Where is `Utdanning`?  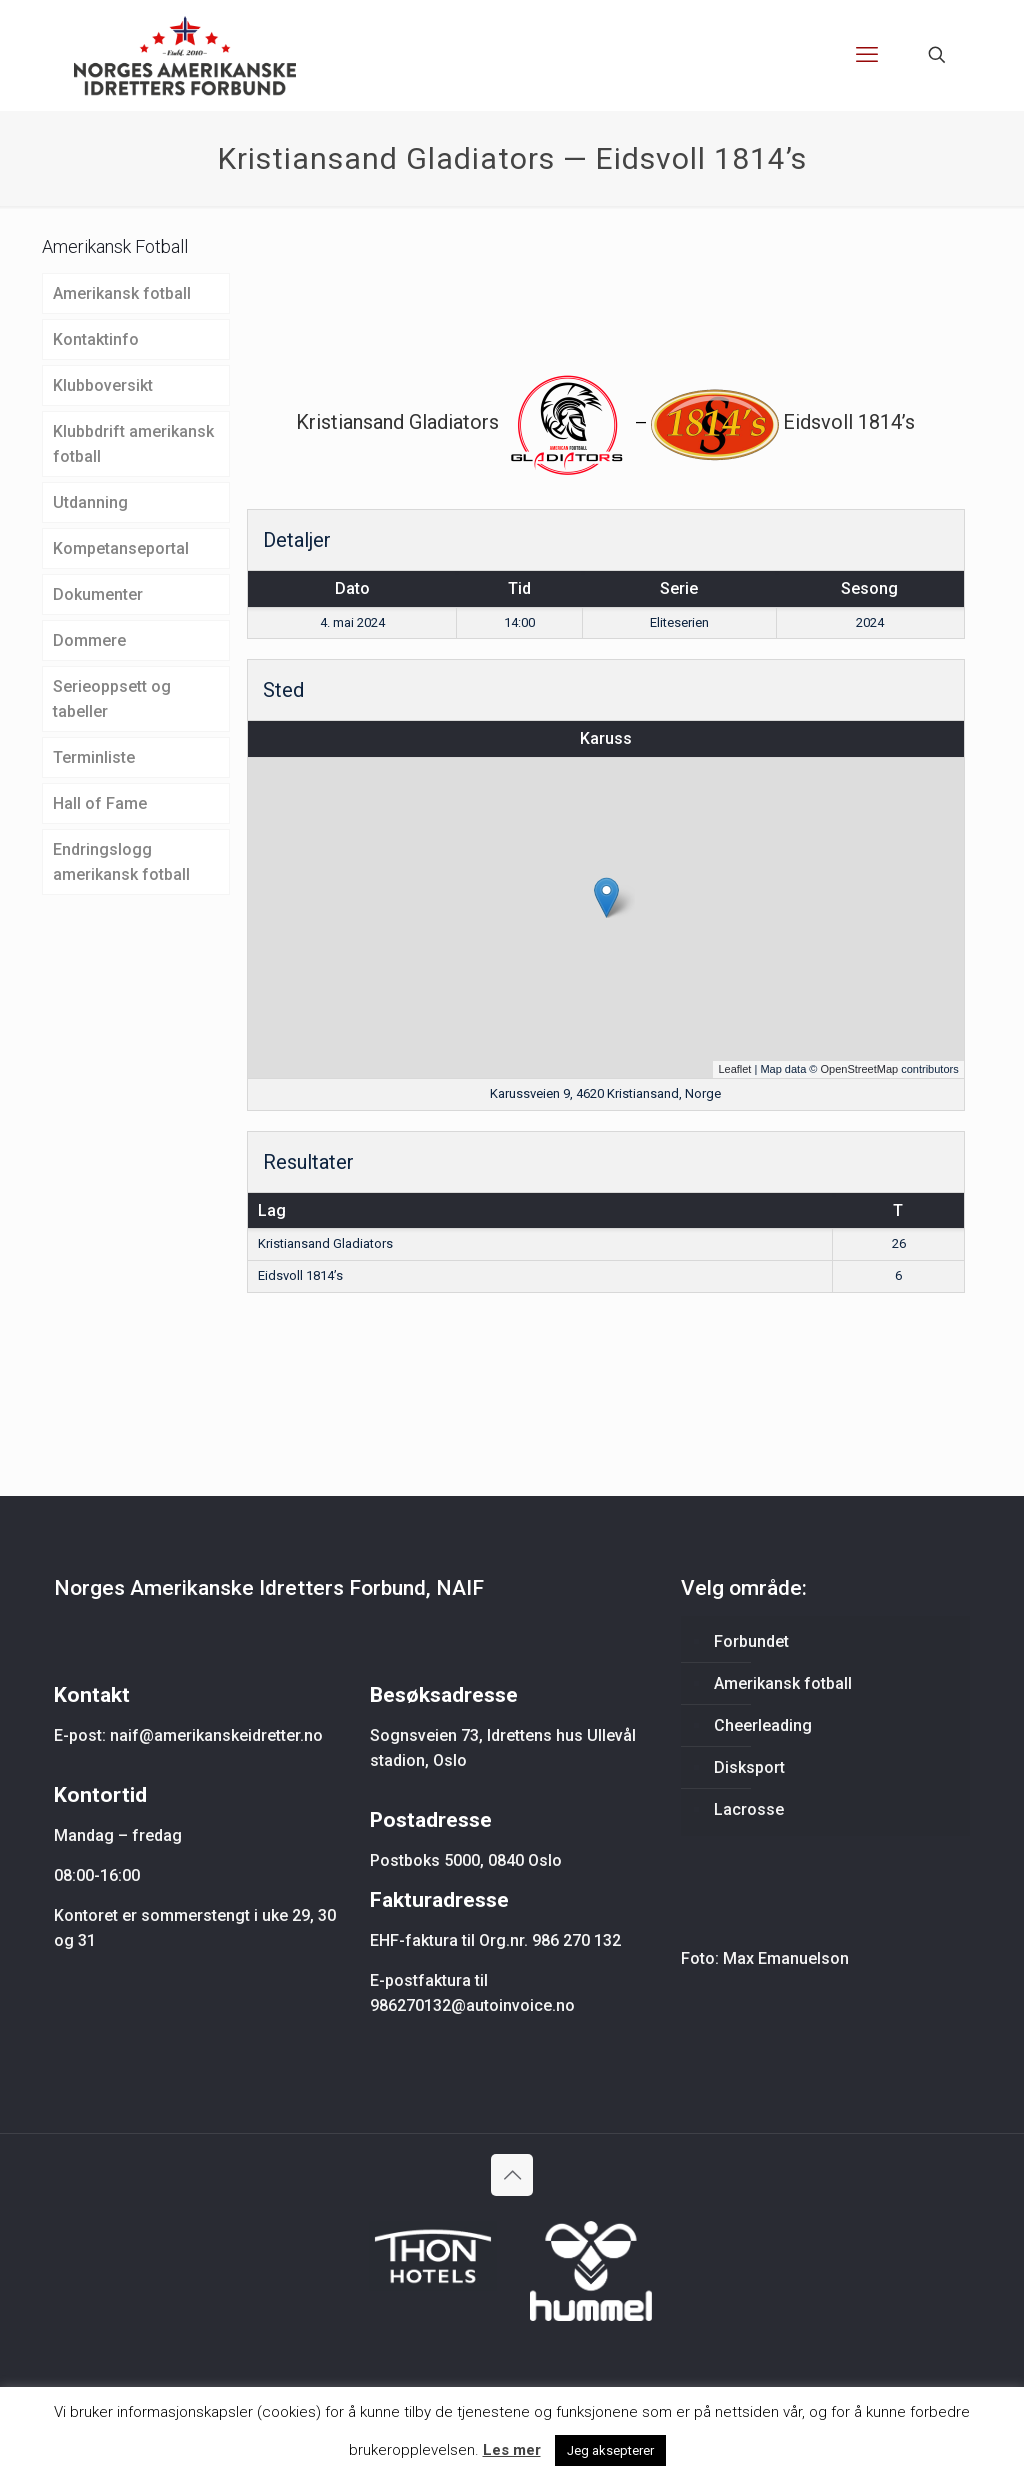 Utdanning is located at coordinates (90, 502).